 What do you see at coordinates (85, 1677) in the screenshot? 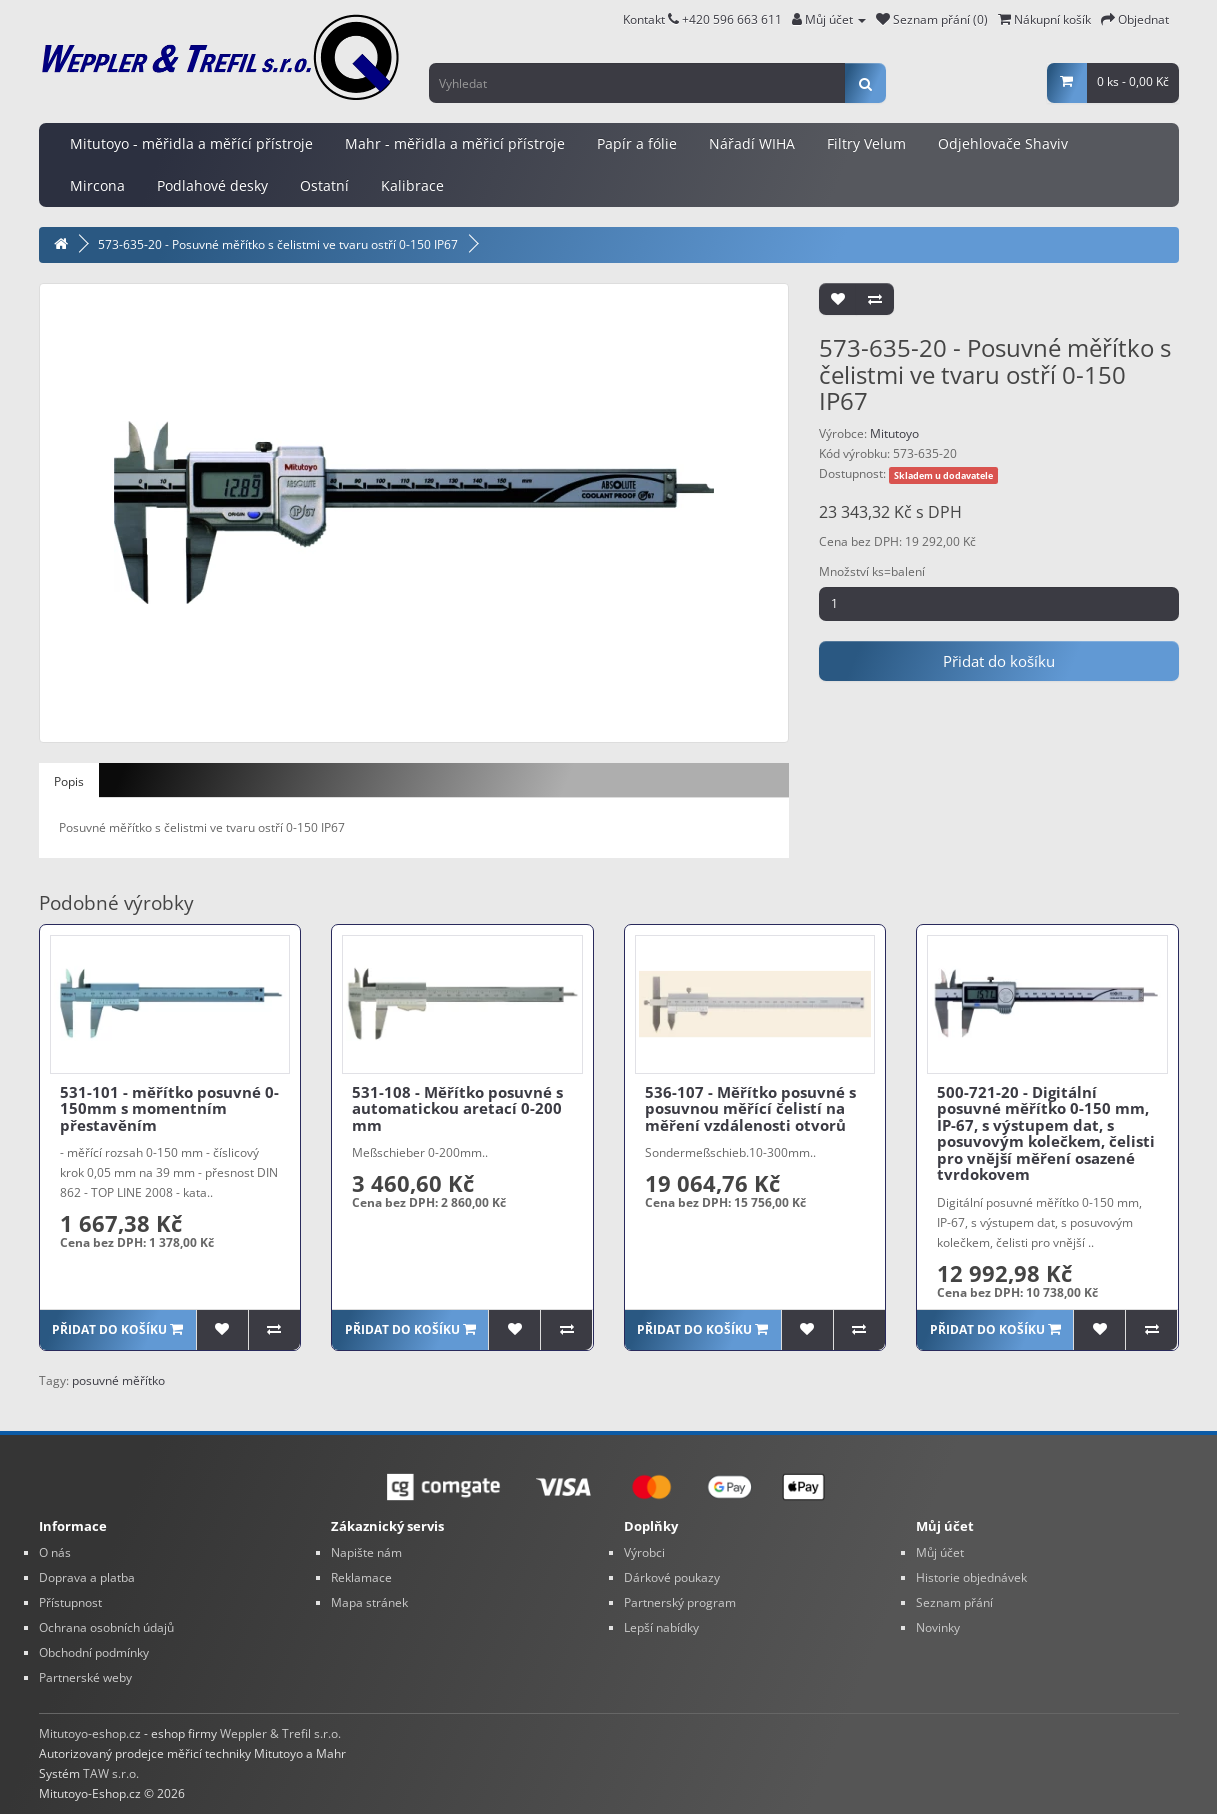
I see `Partnerské weby` at bounding box center [85, 1677].